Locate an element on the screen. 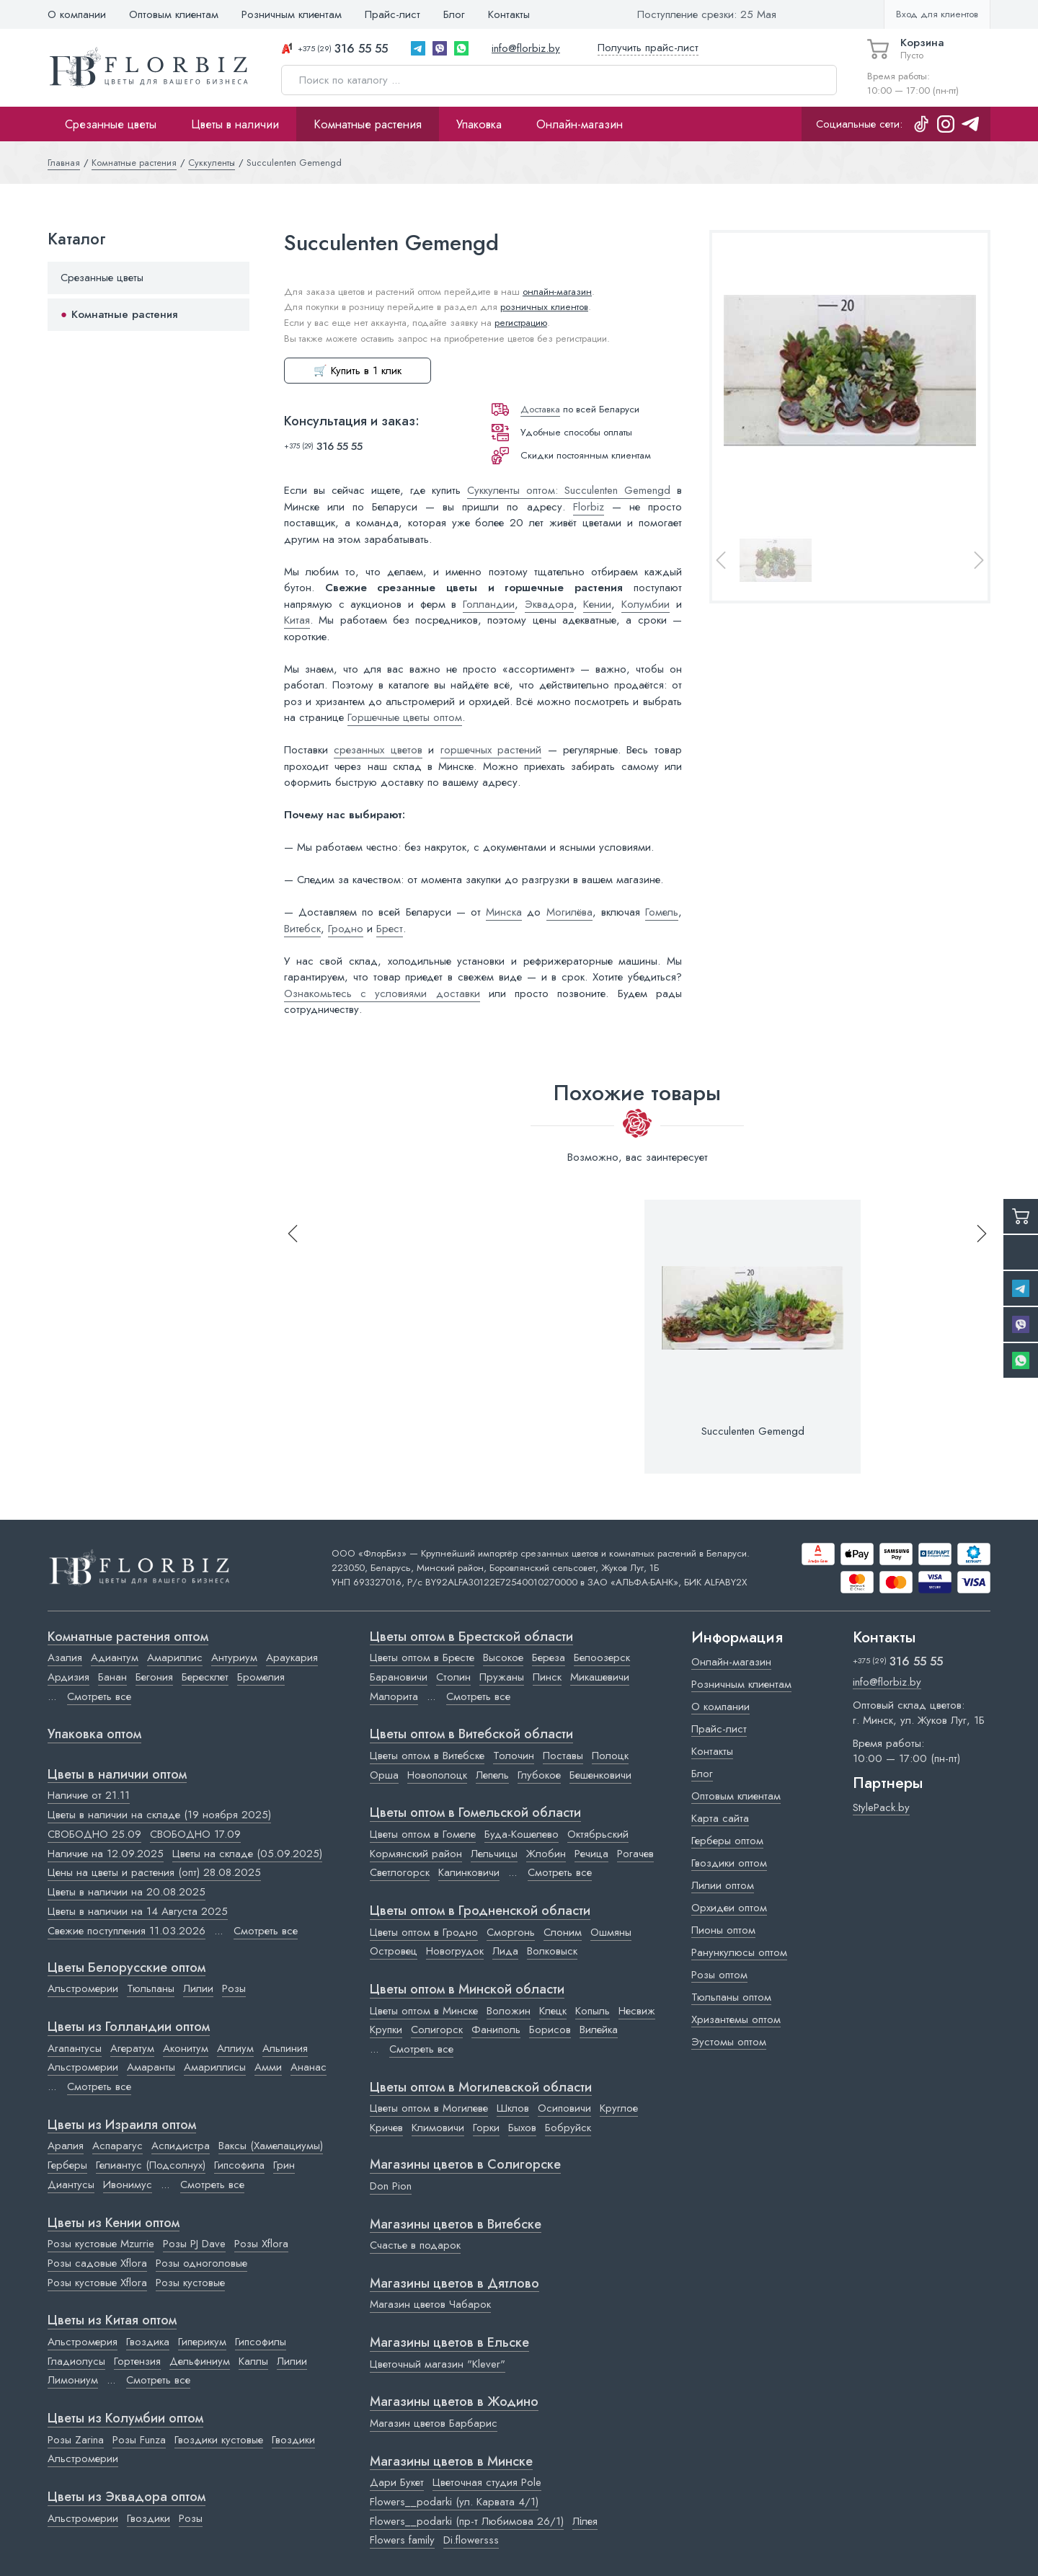 The height and width of the screenshot is (2576, 1038). Цветы из Колумбии оптом is located at coordinates (125, 2418).